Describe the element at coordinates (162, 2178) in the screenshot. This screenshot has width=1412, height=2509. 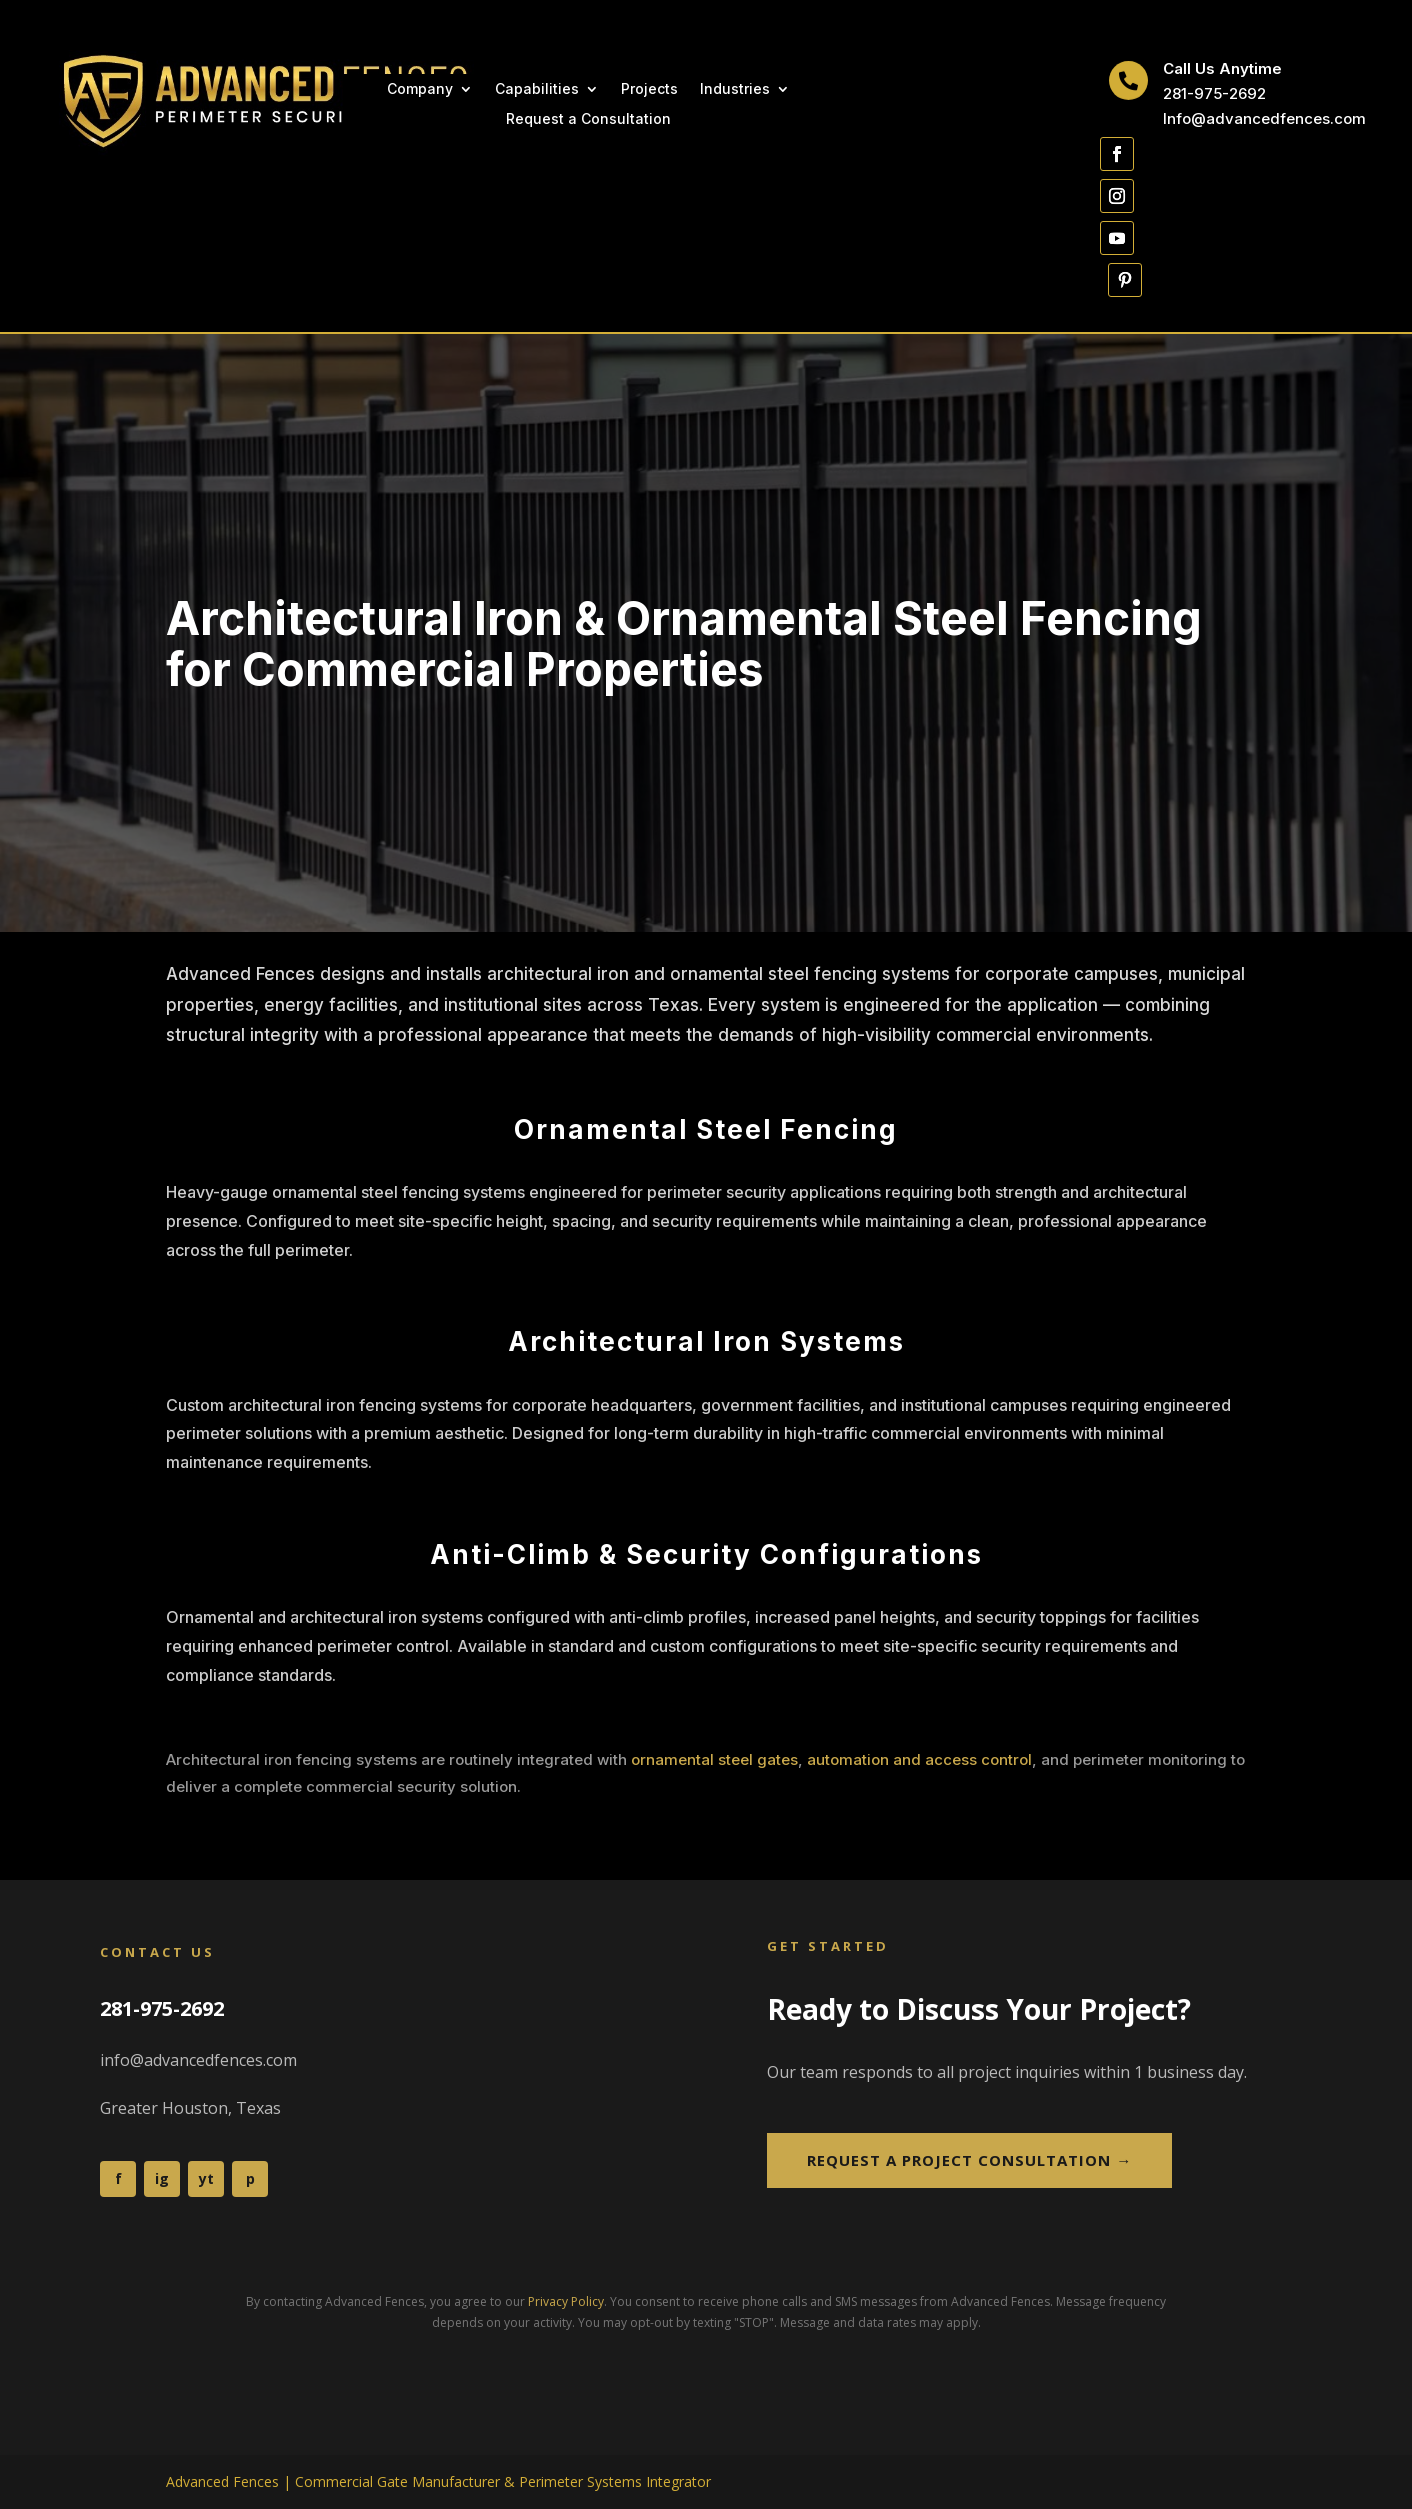
I see `ig` at that location.